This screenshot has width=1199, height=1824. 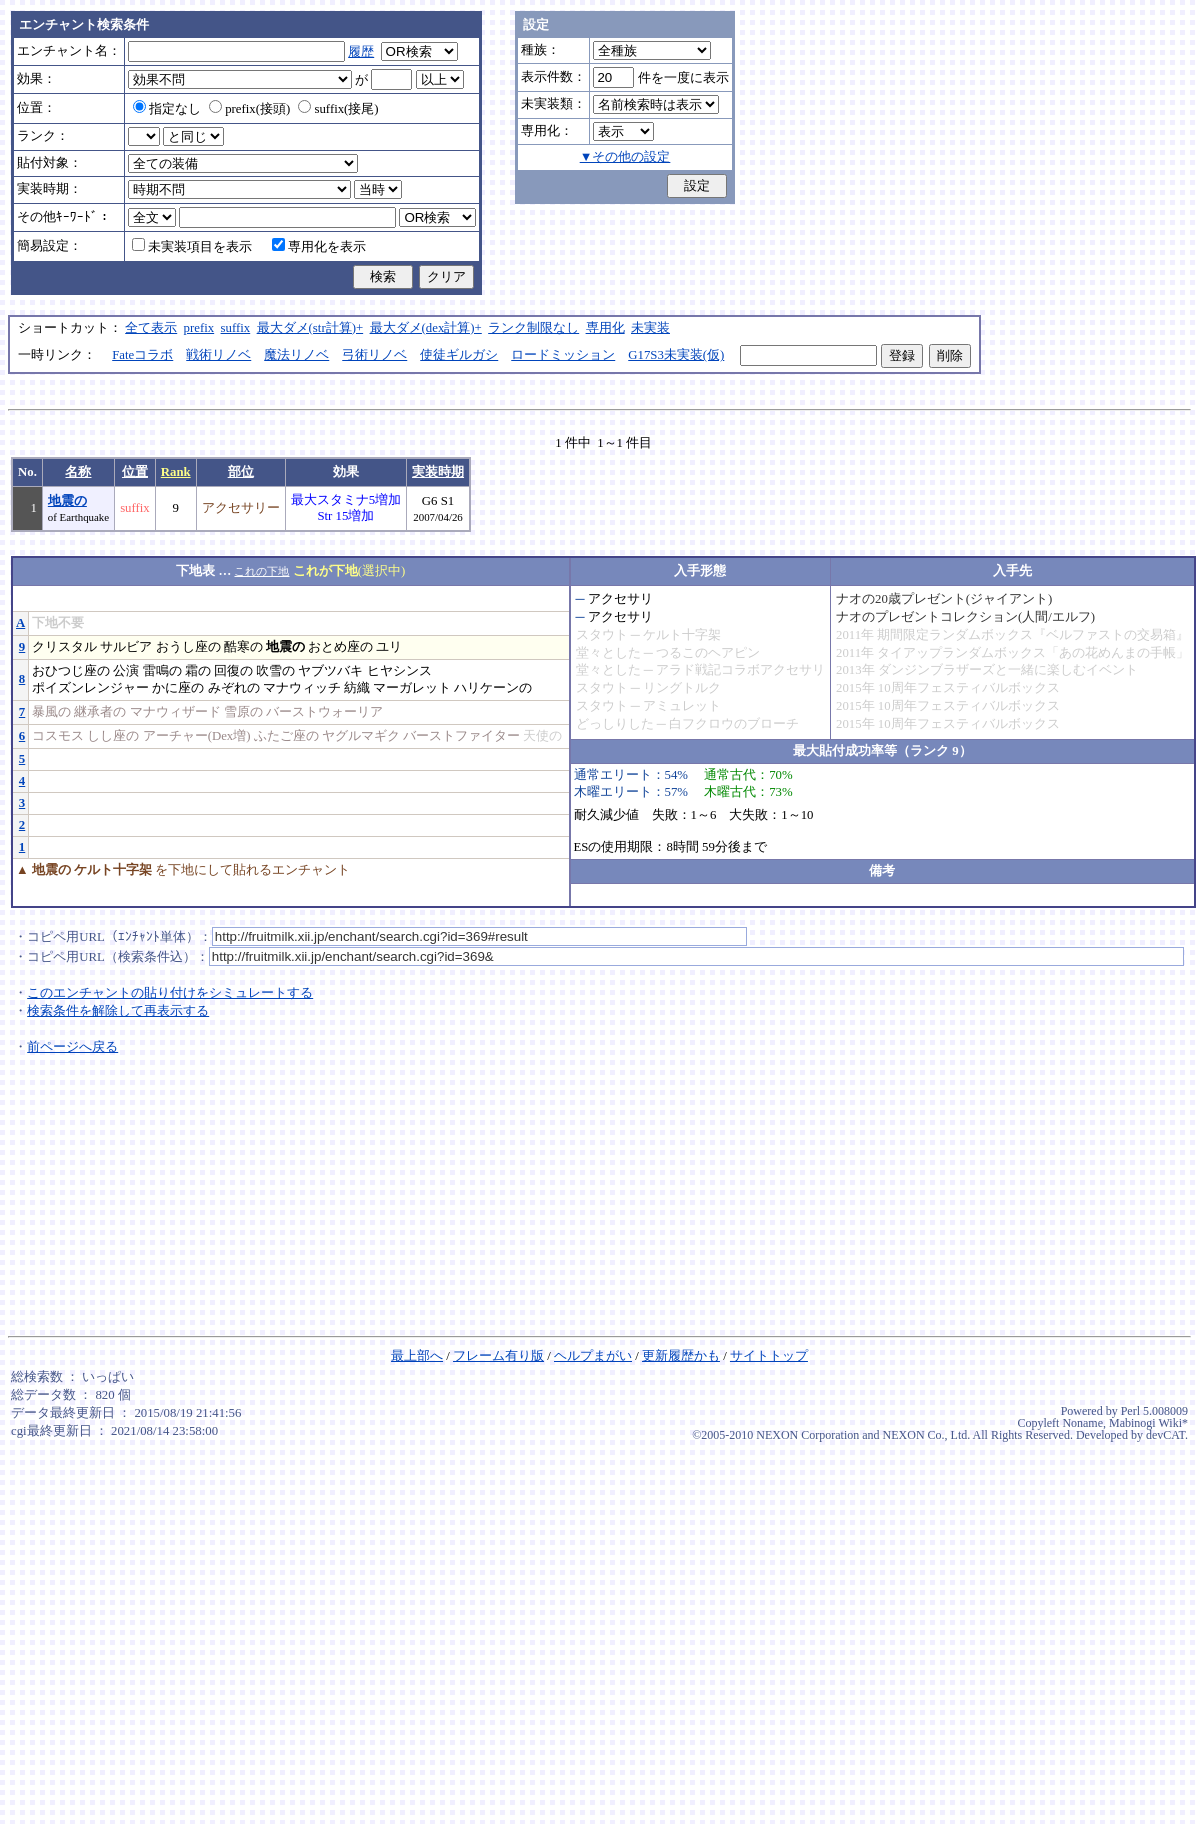 What do you see at coordinates (176, 472) in the screenshot?
I see `Rank` at bounding box center [176, 472].